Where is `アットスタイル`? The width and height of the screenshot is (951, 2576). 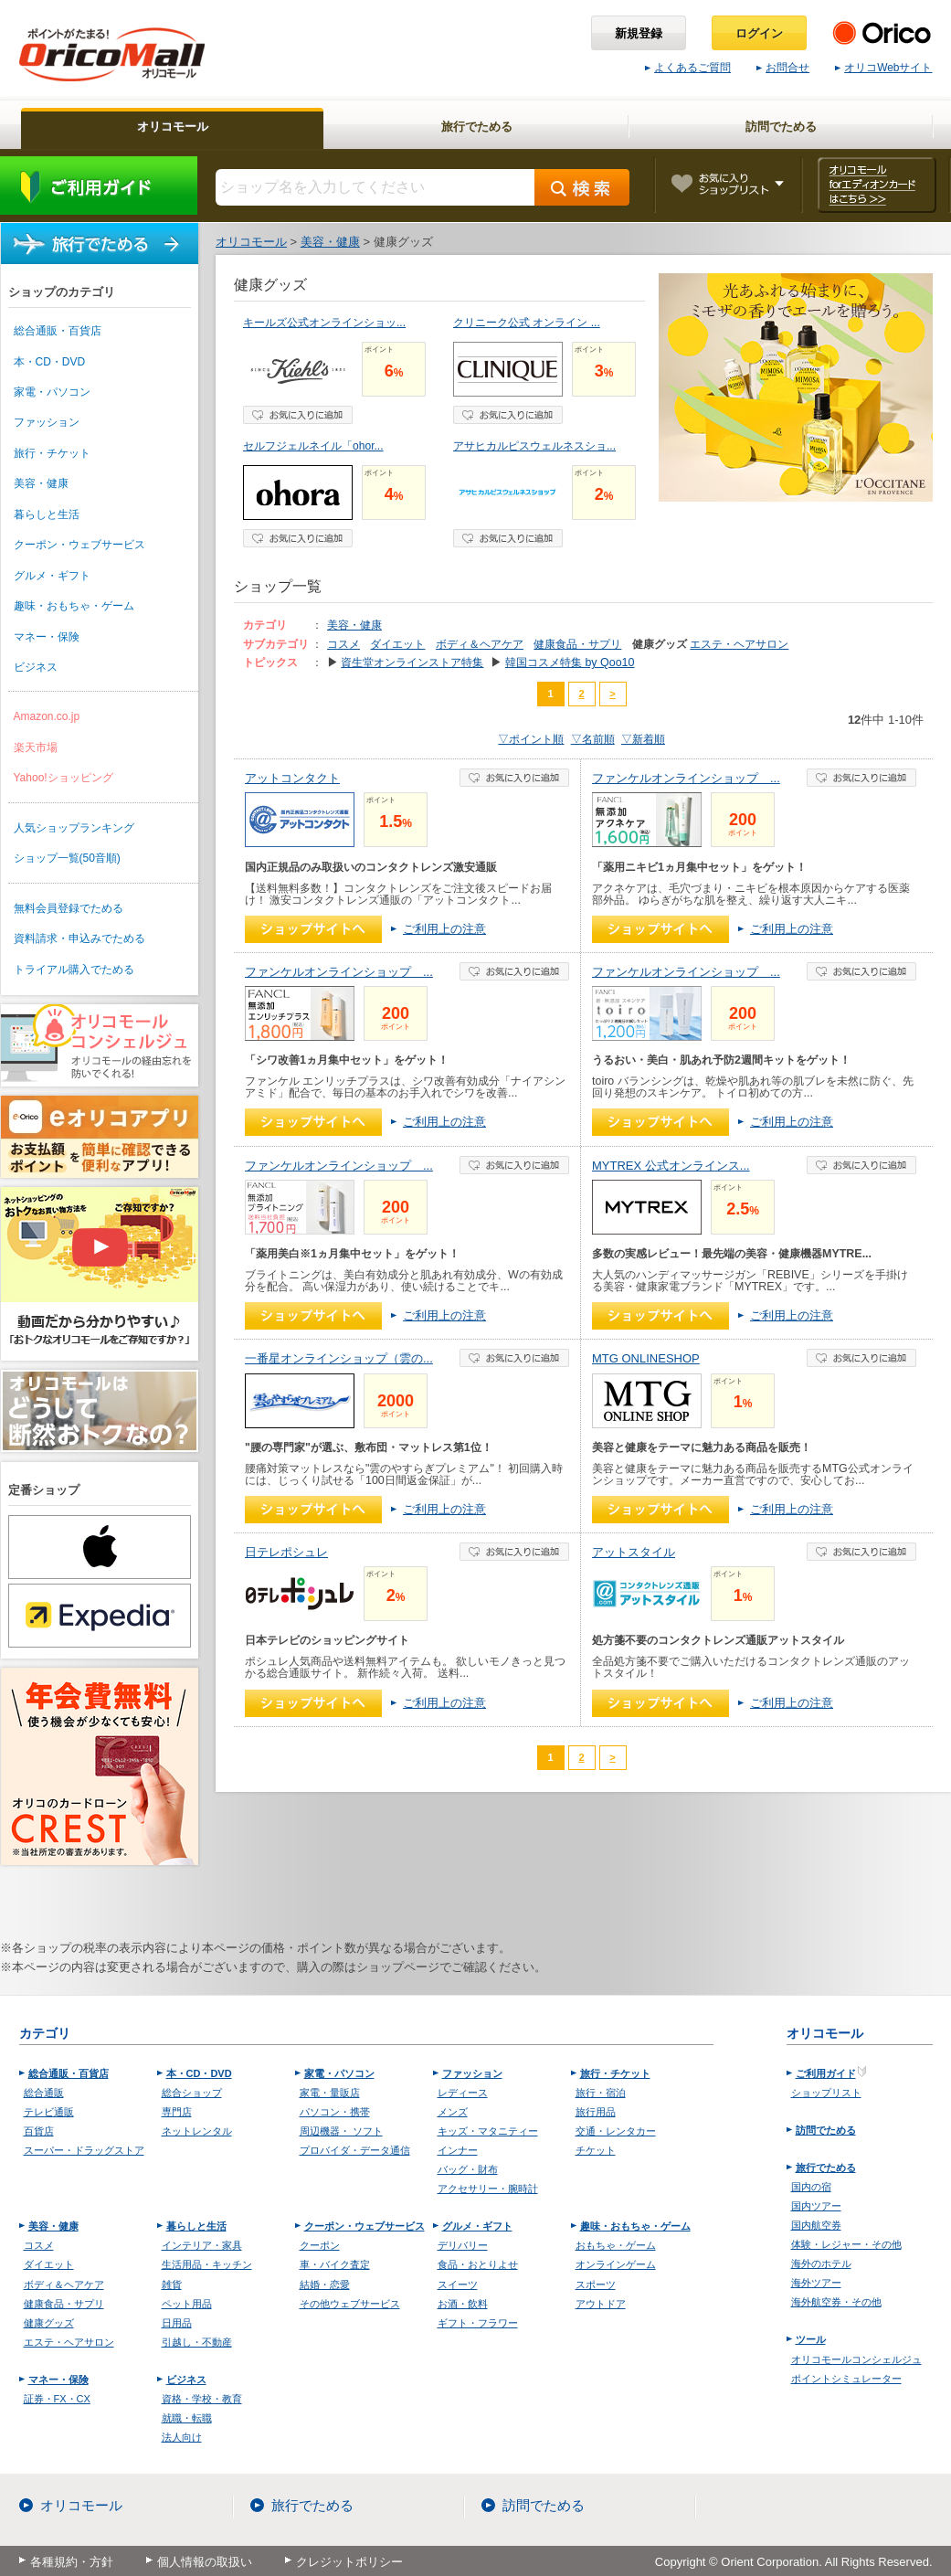 アットスタイル is located at coordinates (633, 1552).